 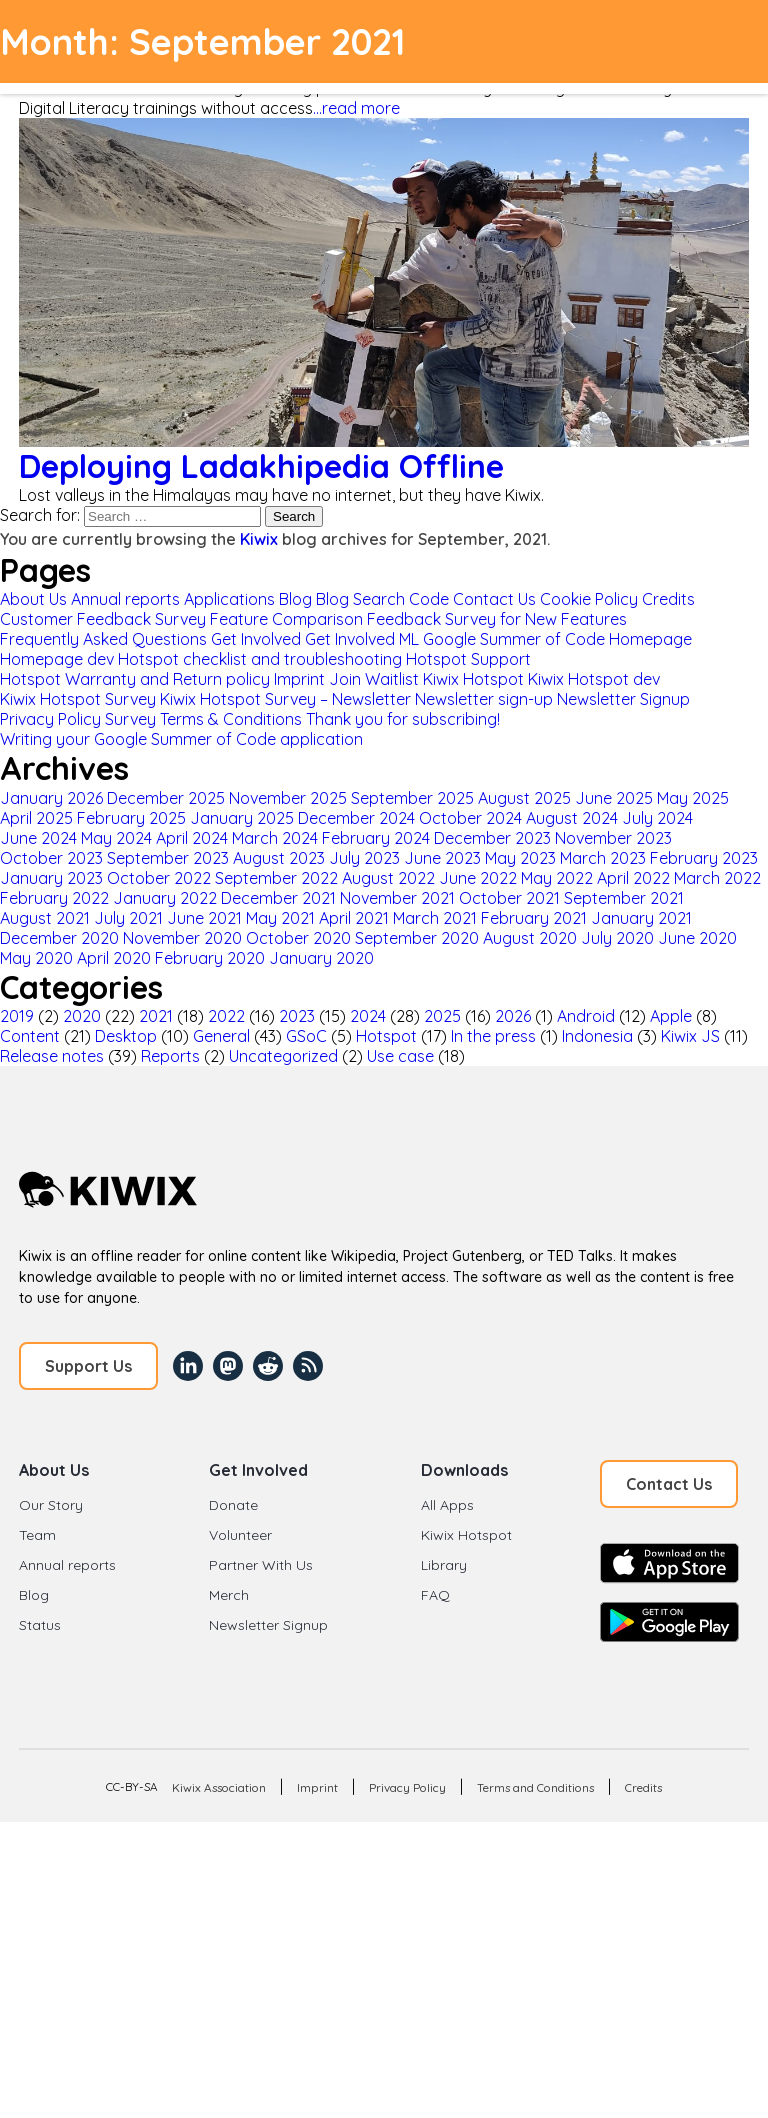 I want to click on Use case, so click(x=400, y=1056).